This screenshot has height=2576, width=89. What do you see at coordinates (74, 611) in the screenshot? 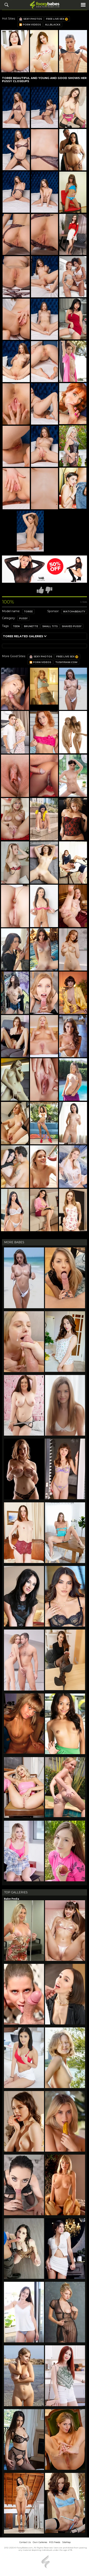
I see `Watch4Beauty` at bounding box center [74, 611].